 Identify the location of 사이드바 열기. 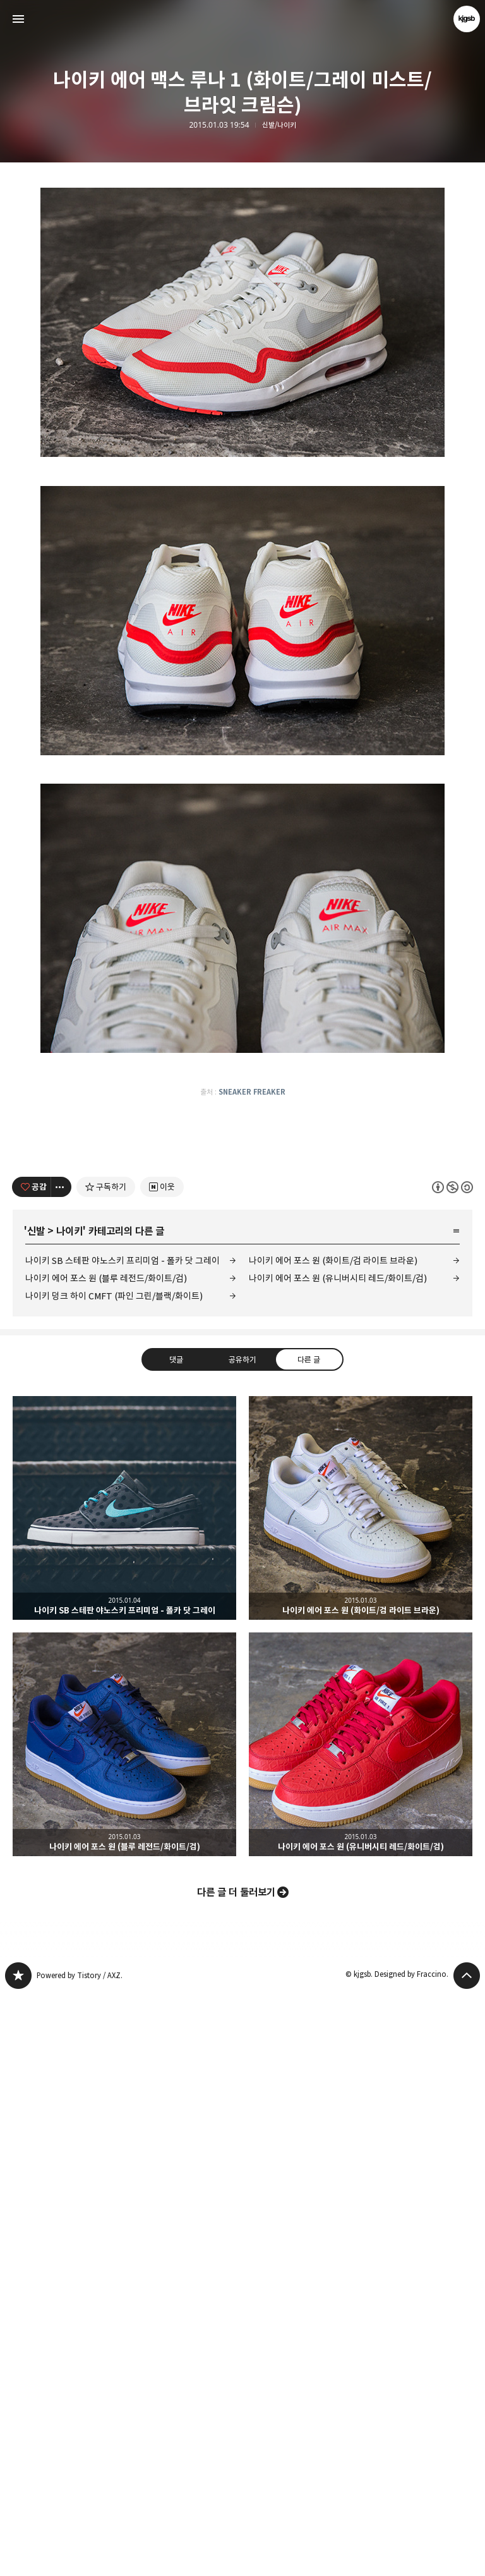
(18, 19).